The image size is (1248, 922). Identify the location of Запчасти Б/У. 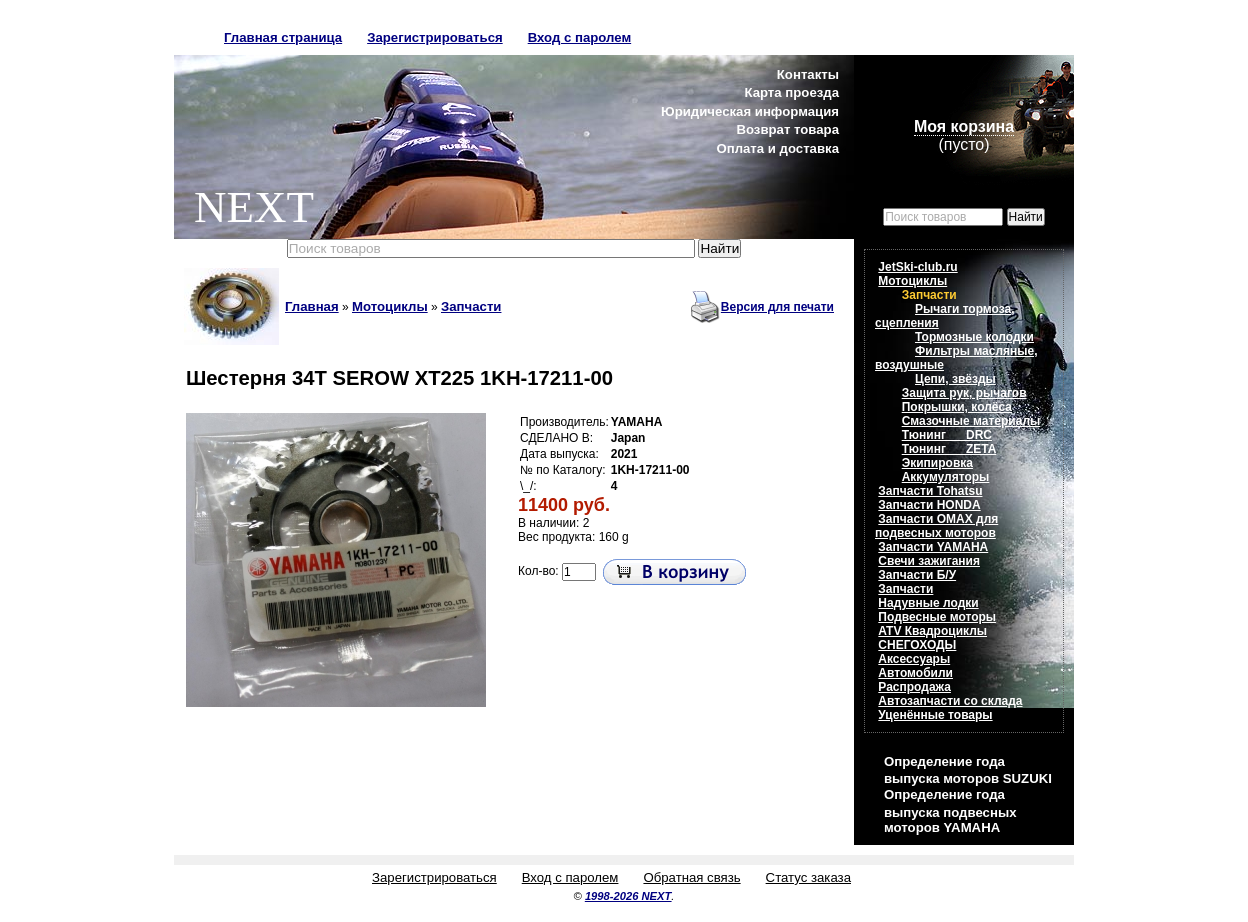
(917, 575).